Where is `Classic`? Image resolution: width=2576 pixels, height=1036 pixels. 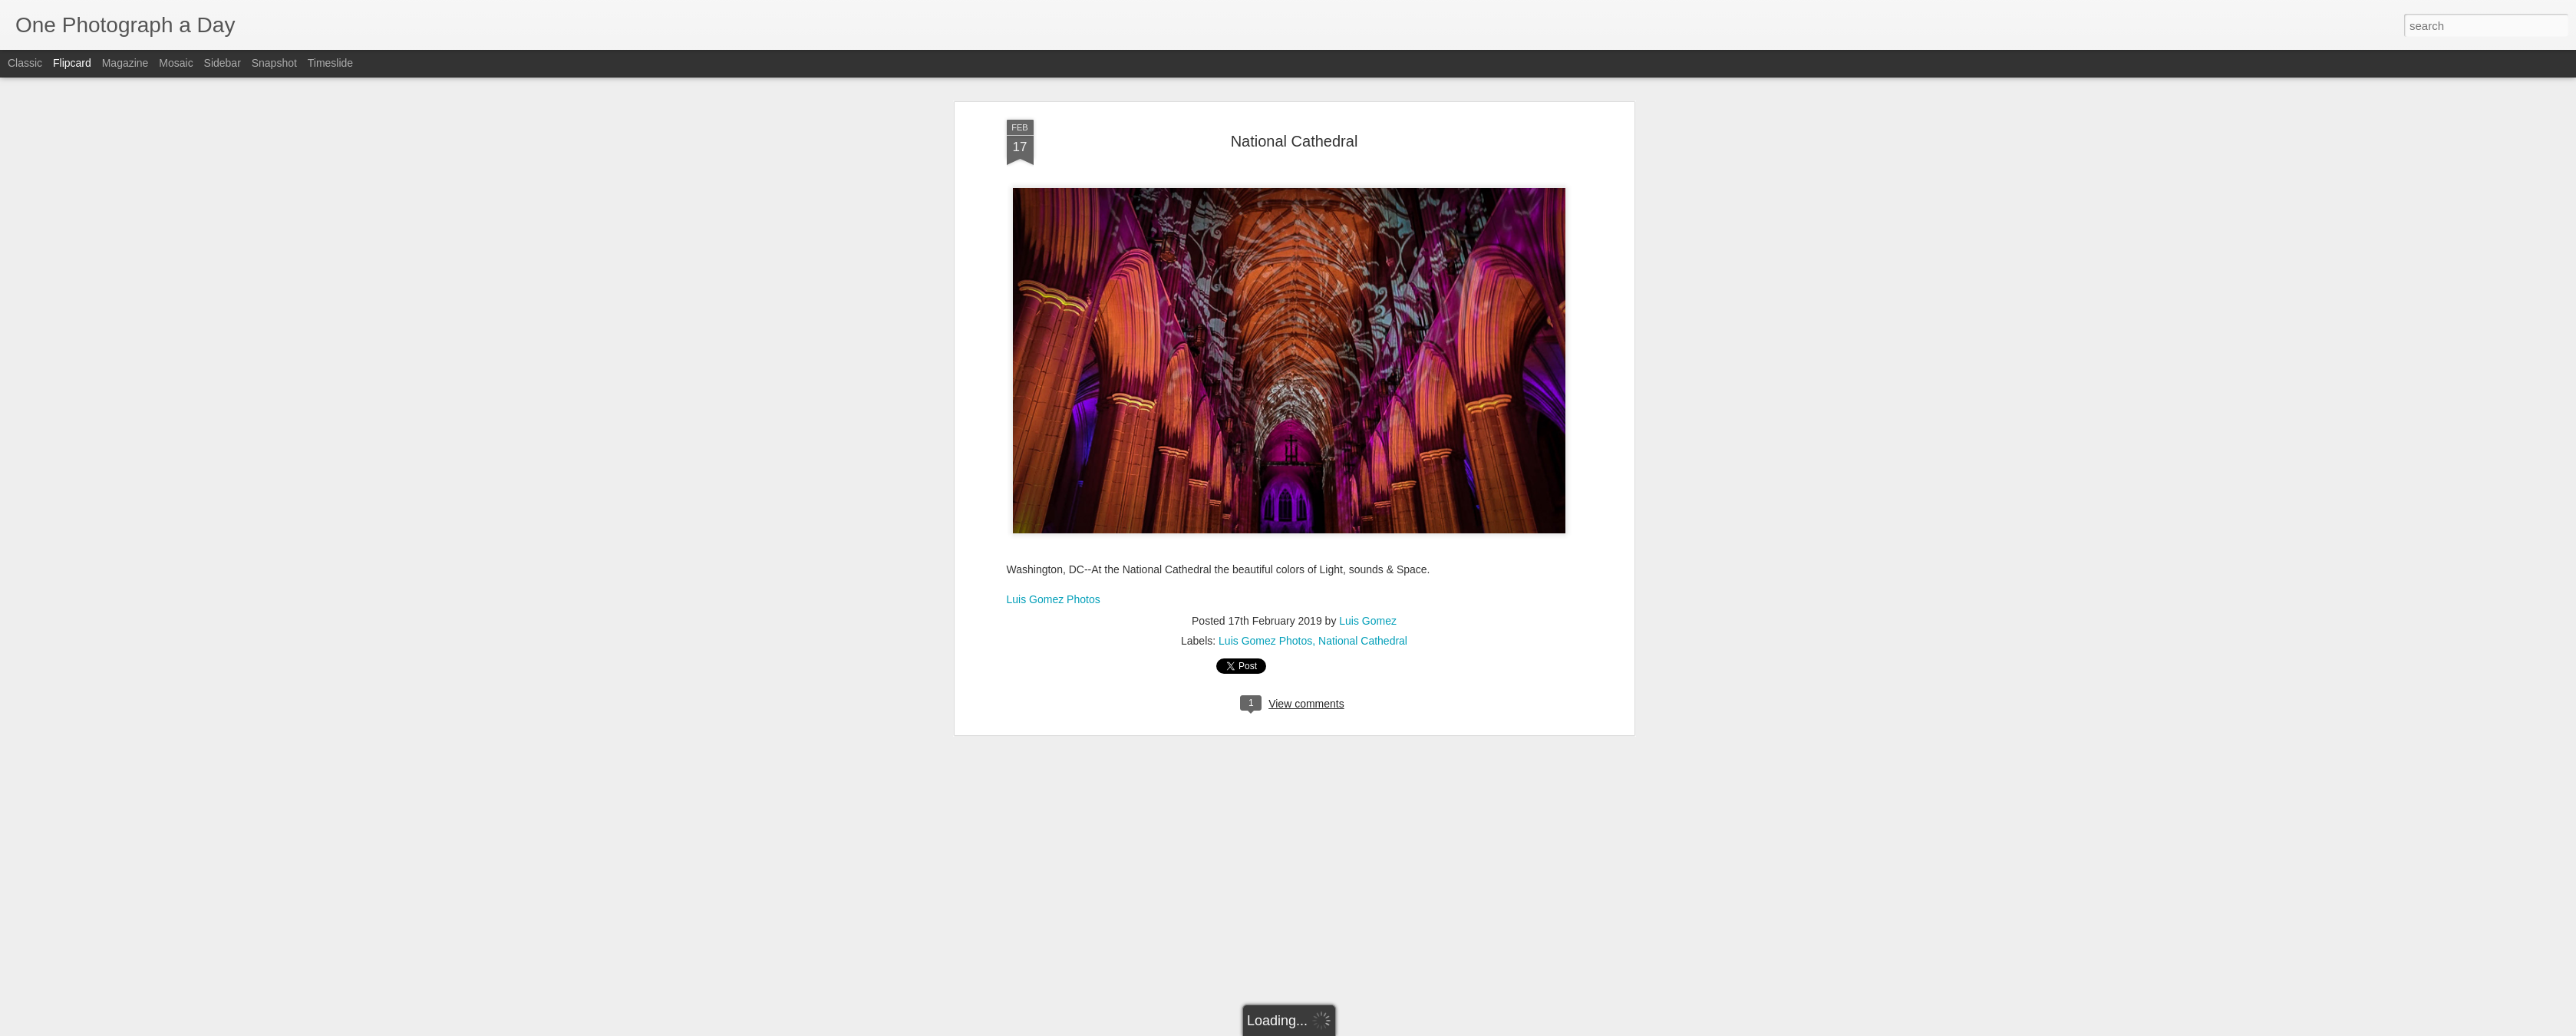
Classic is located at coordinates (25, 63).